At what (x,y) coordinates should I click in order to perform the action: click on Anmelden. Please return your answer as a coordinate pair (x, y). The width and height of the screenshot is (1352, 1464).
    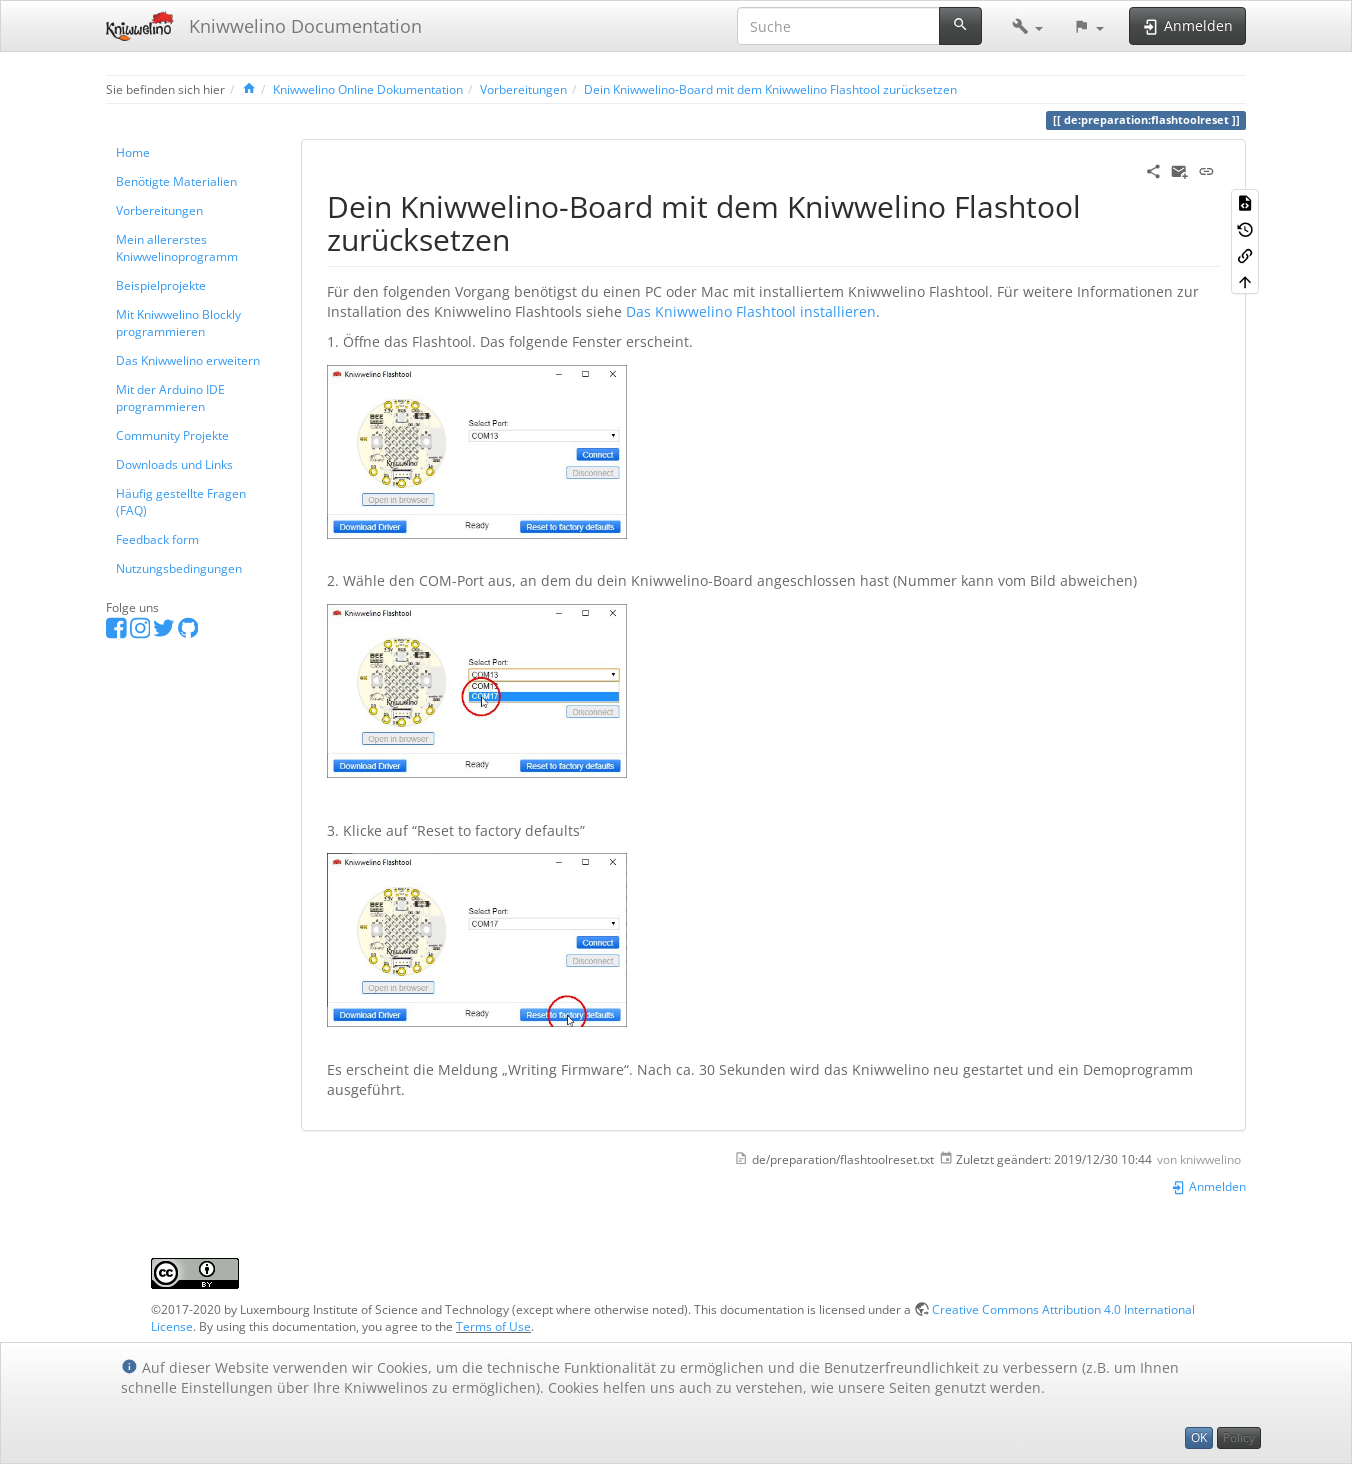
    Looking at the image, I should click on (1208, 1186).